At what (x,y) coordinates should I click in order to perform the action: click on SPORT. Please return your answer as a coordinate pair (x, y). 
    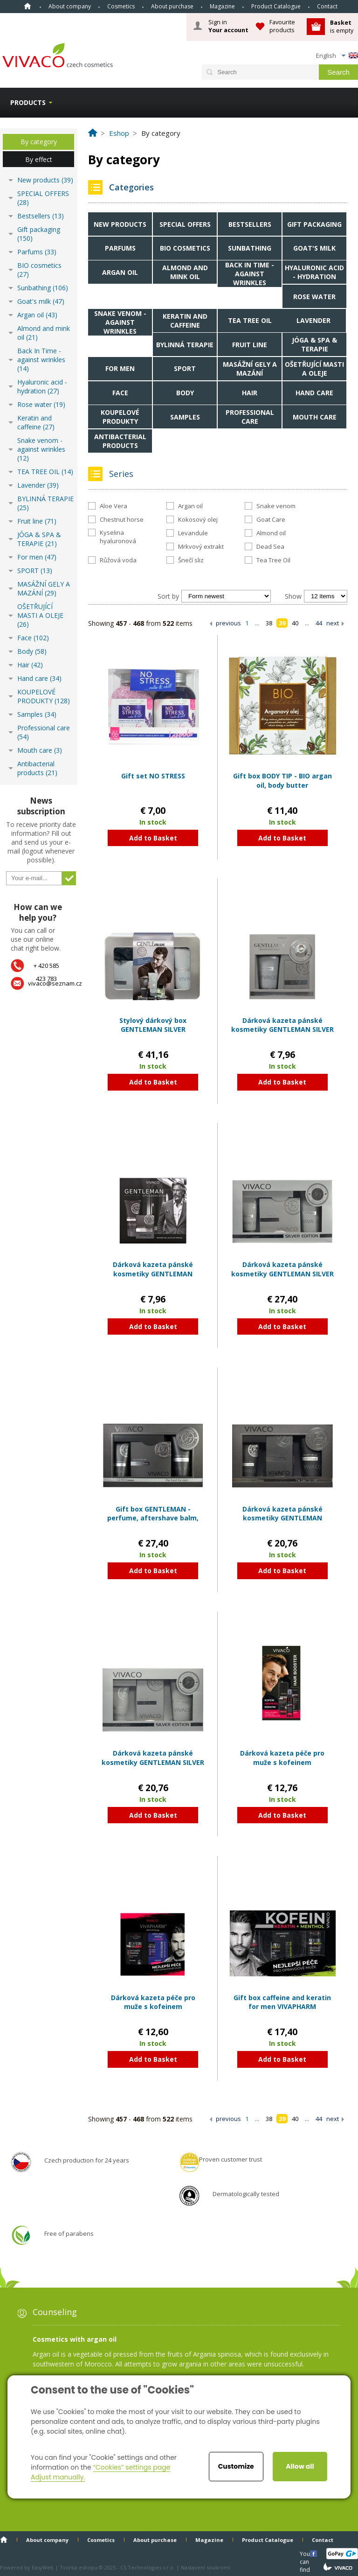
    Looking at the image, I should click on (185, 368).